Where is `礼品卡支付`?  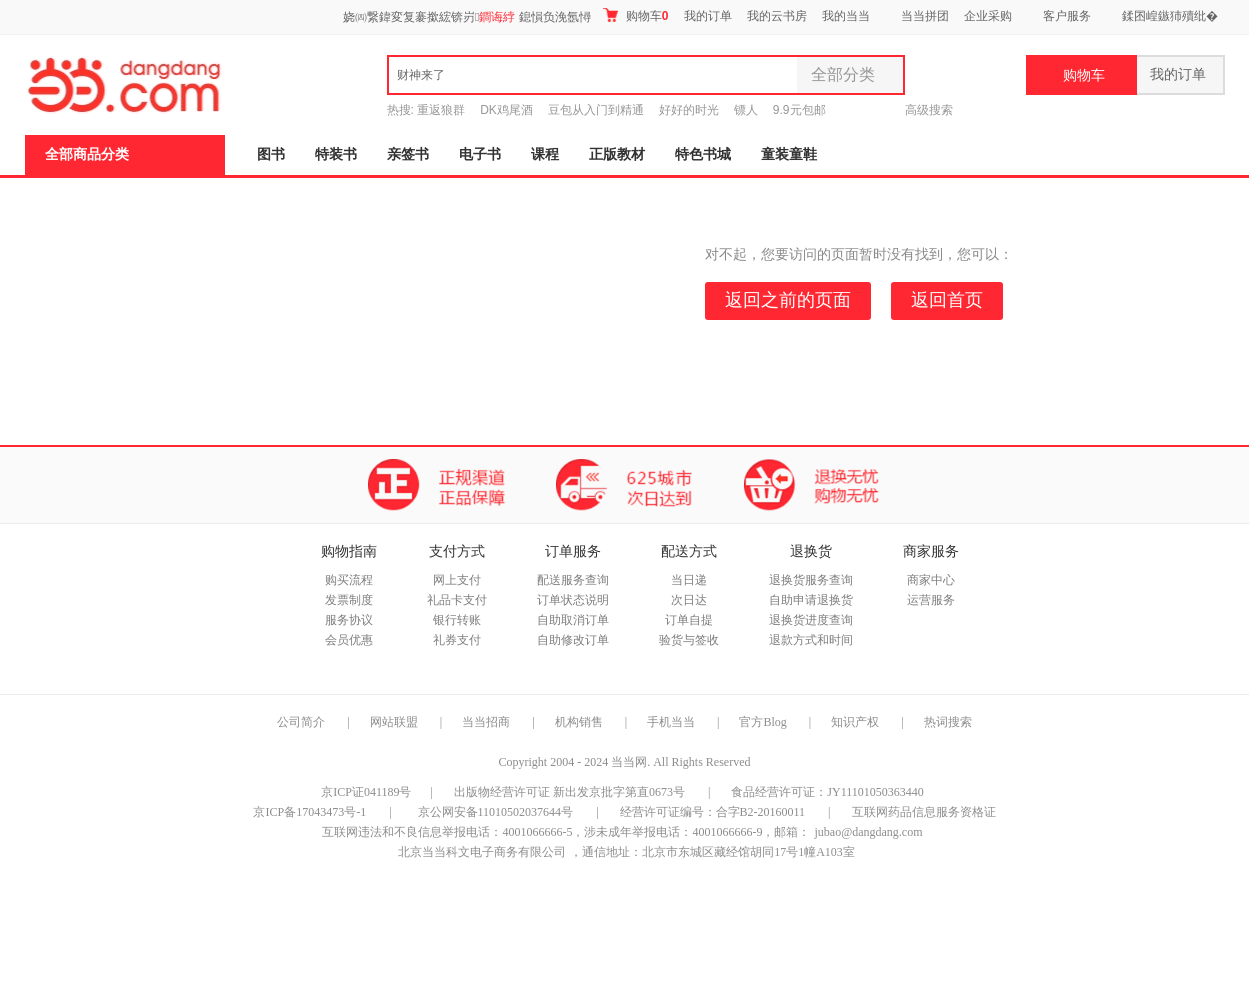 礼品卡支付 is located at coordinates (457, 600).